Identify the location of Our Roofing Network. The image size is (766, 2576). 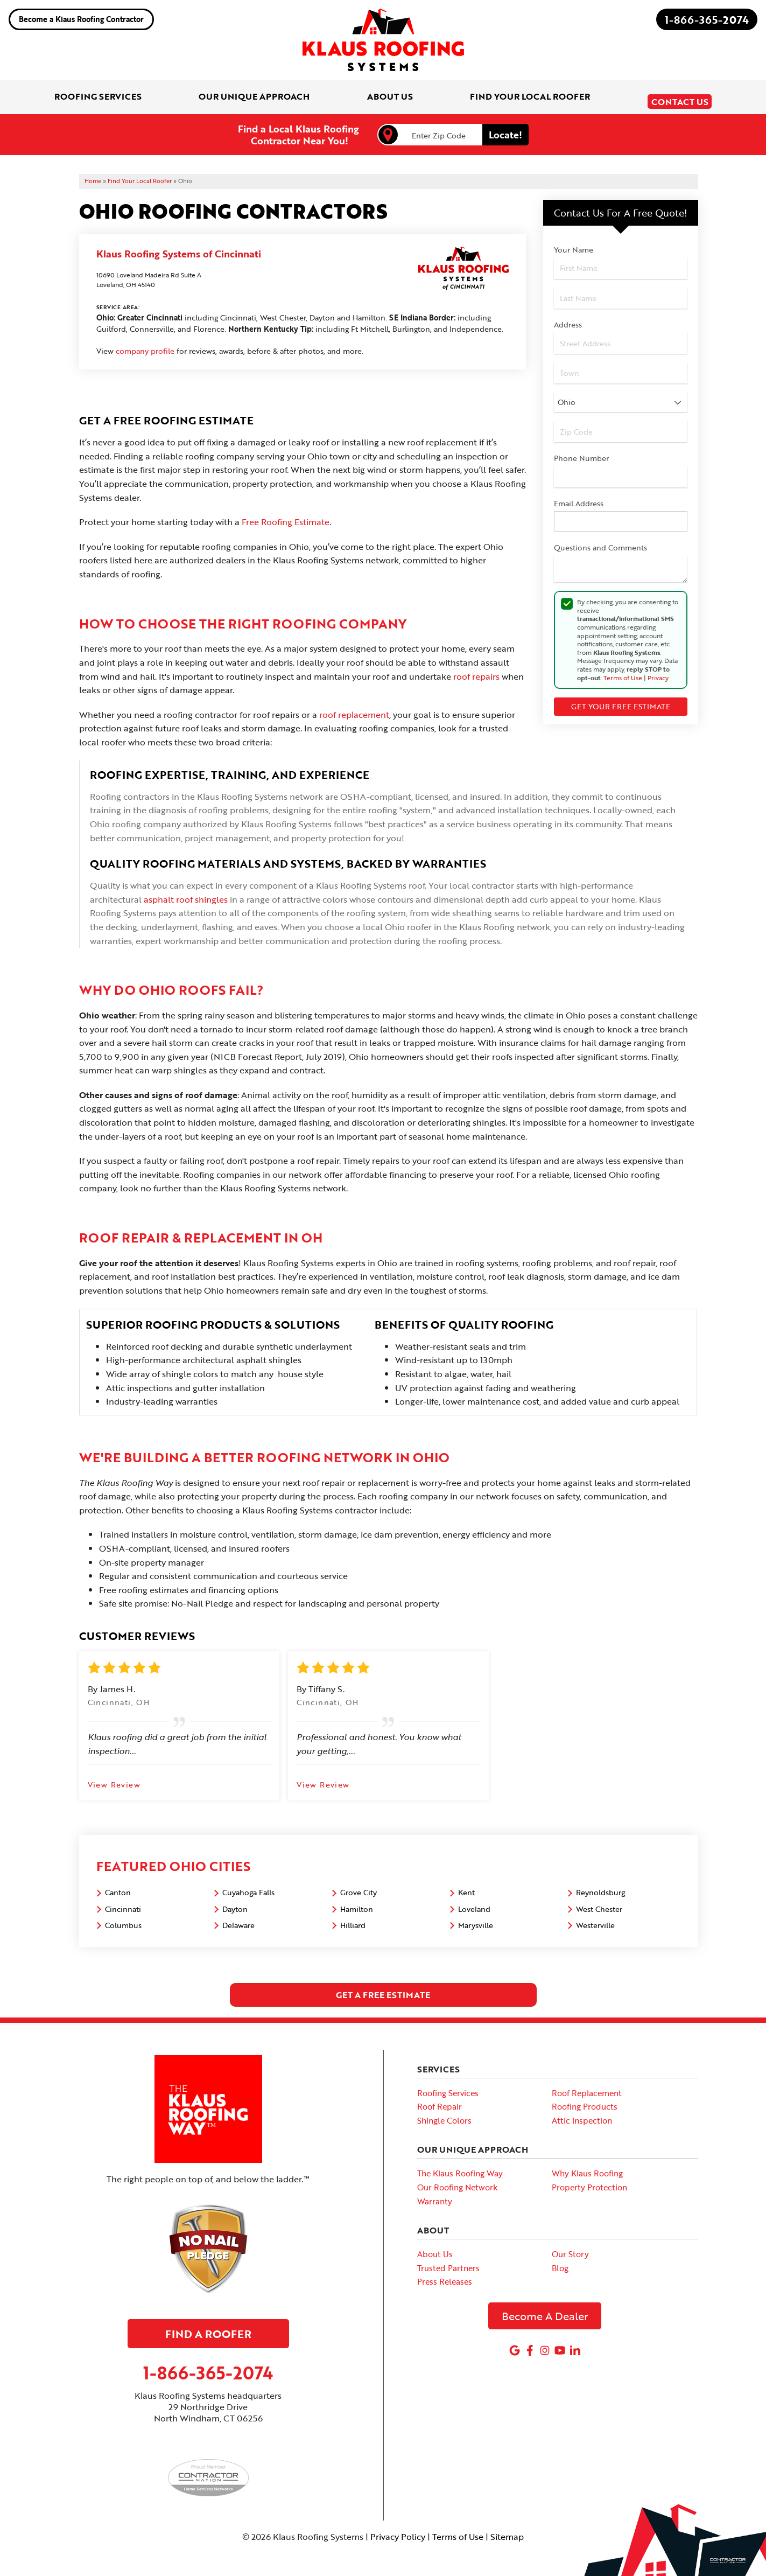
(457, 2180).